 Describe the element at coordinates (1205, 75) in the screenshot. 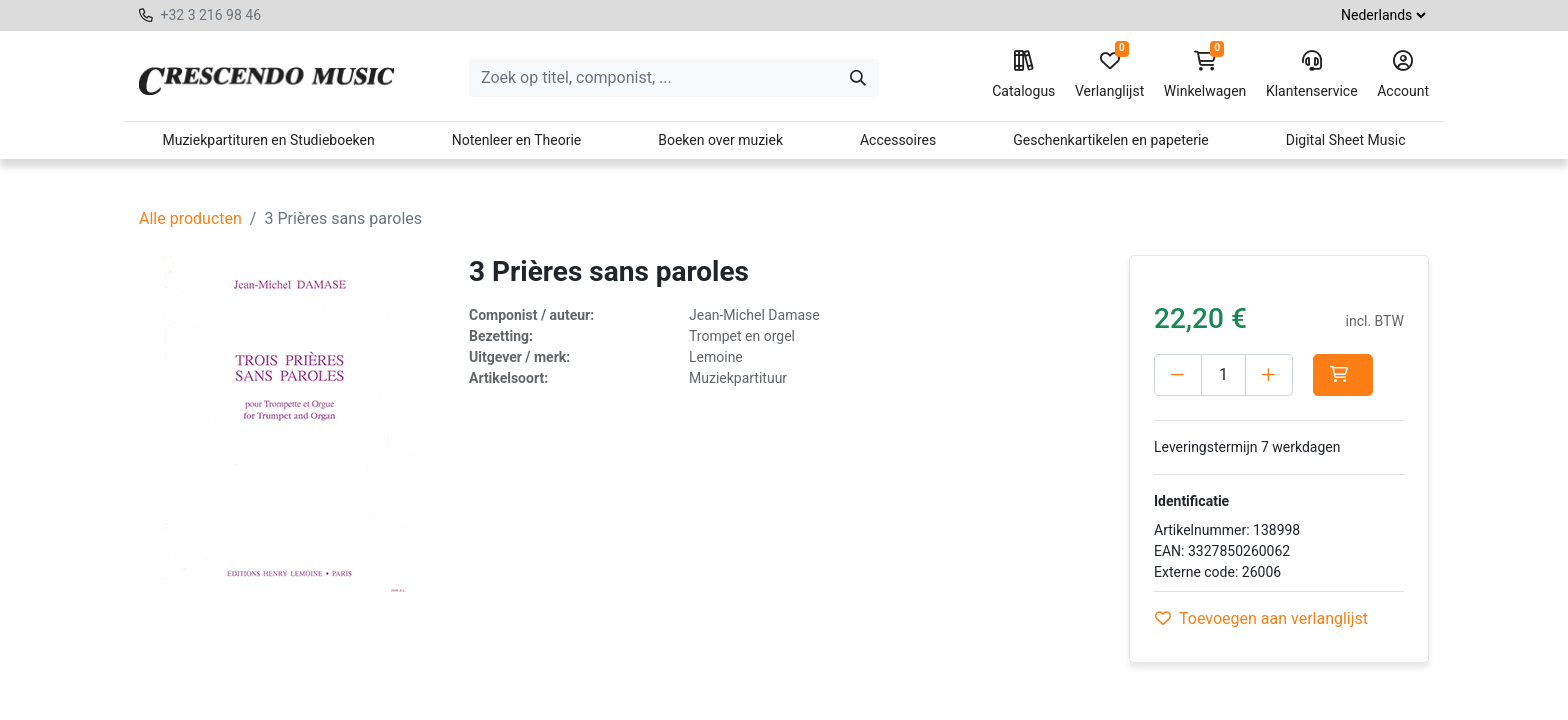

I see `Winkelwagen` at that location.